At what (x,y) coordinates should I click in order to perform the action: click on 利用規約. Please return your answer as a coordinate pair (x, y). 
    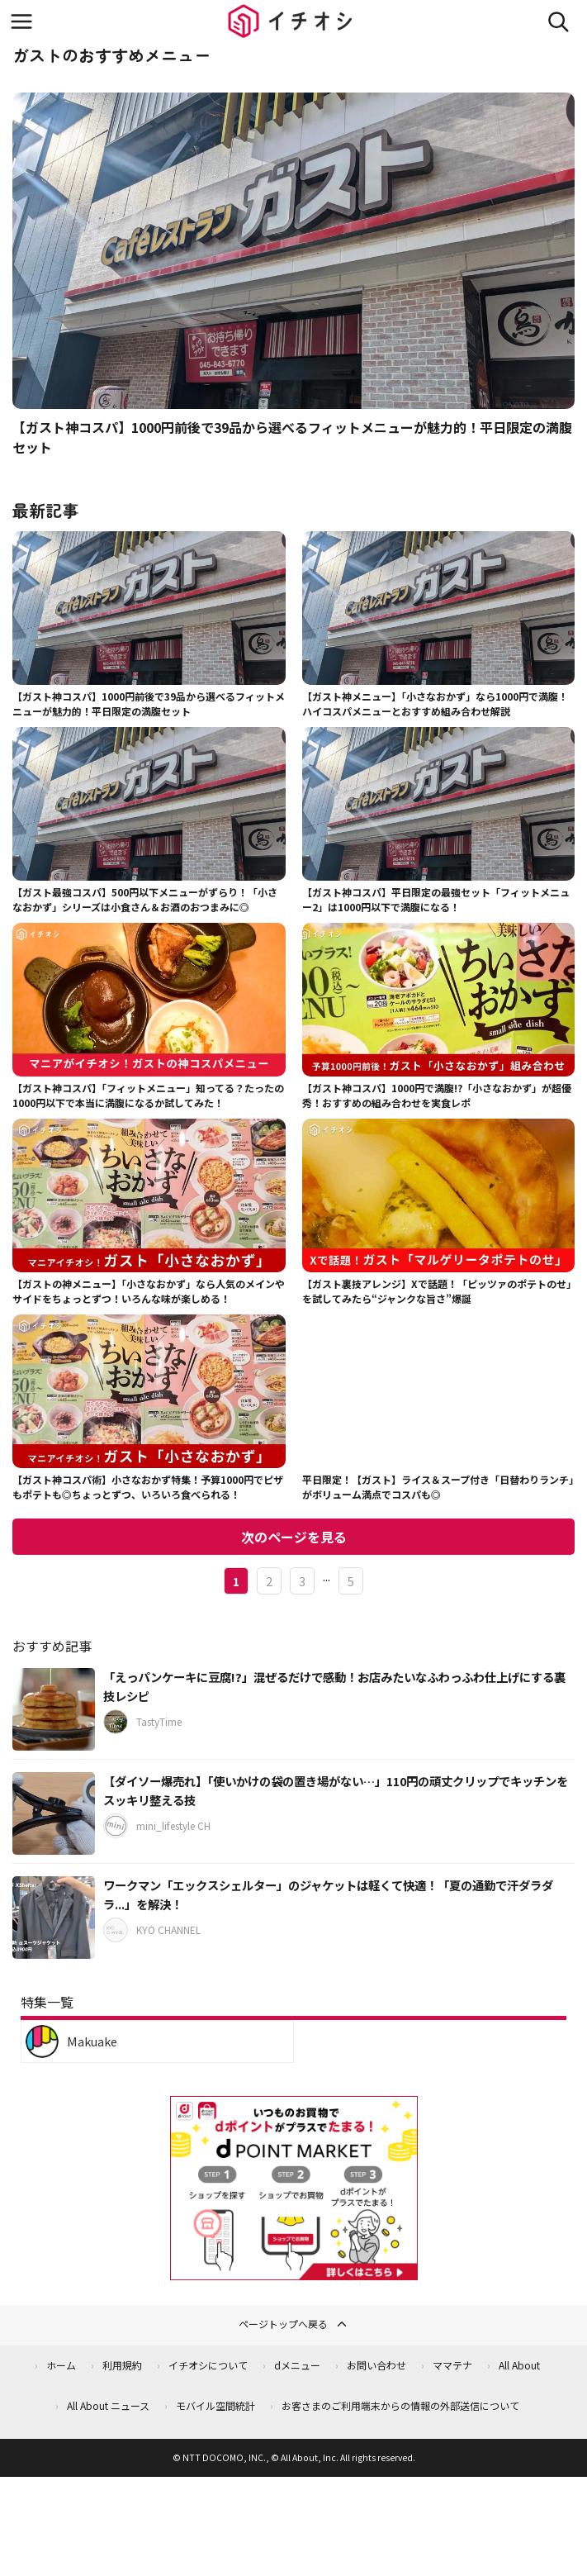
    Looking at the image, I should click on (122, 2365).